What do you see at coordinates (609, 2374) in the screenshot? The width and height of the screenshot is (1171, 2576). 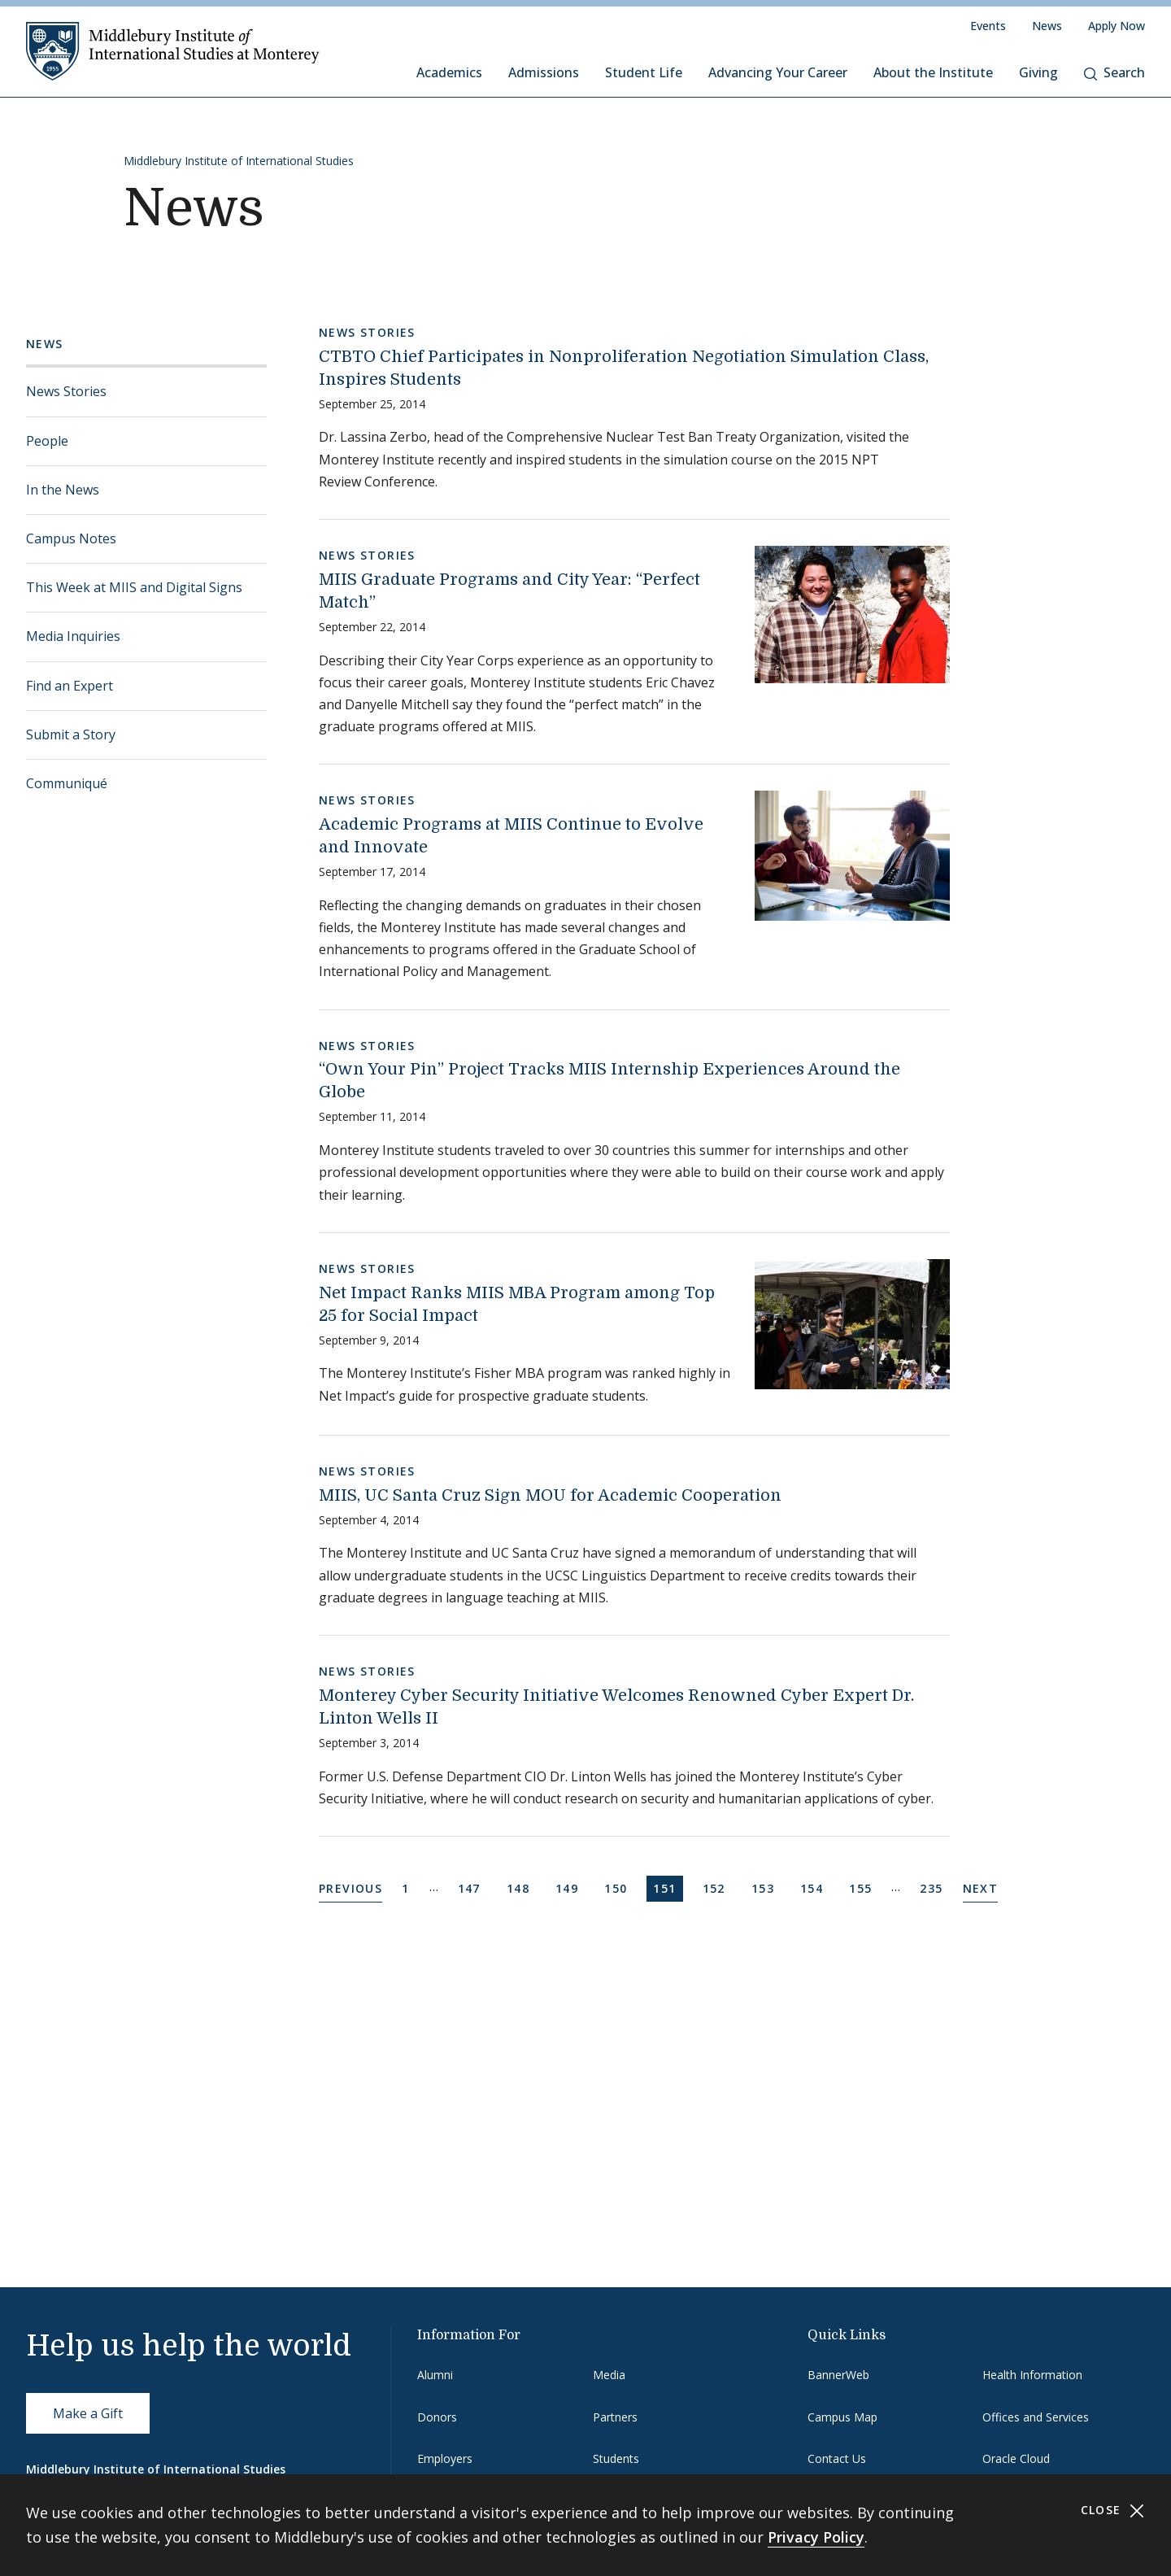 I see `Media` at bounding box center [609, 2374].